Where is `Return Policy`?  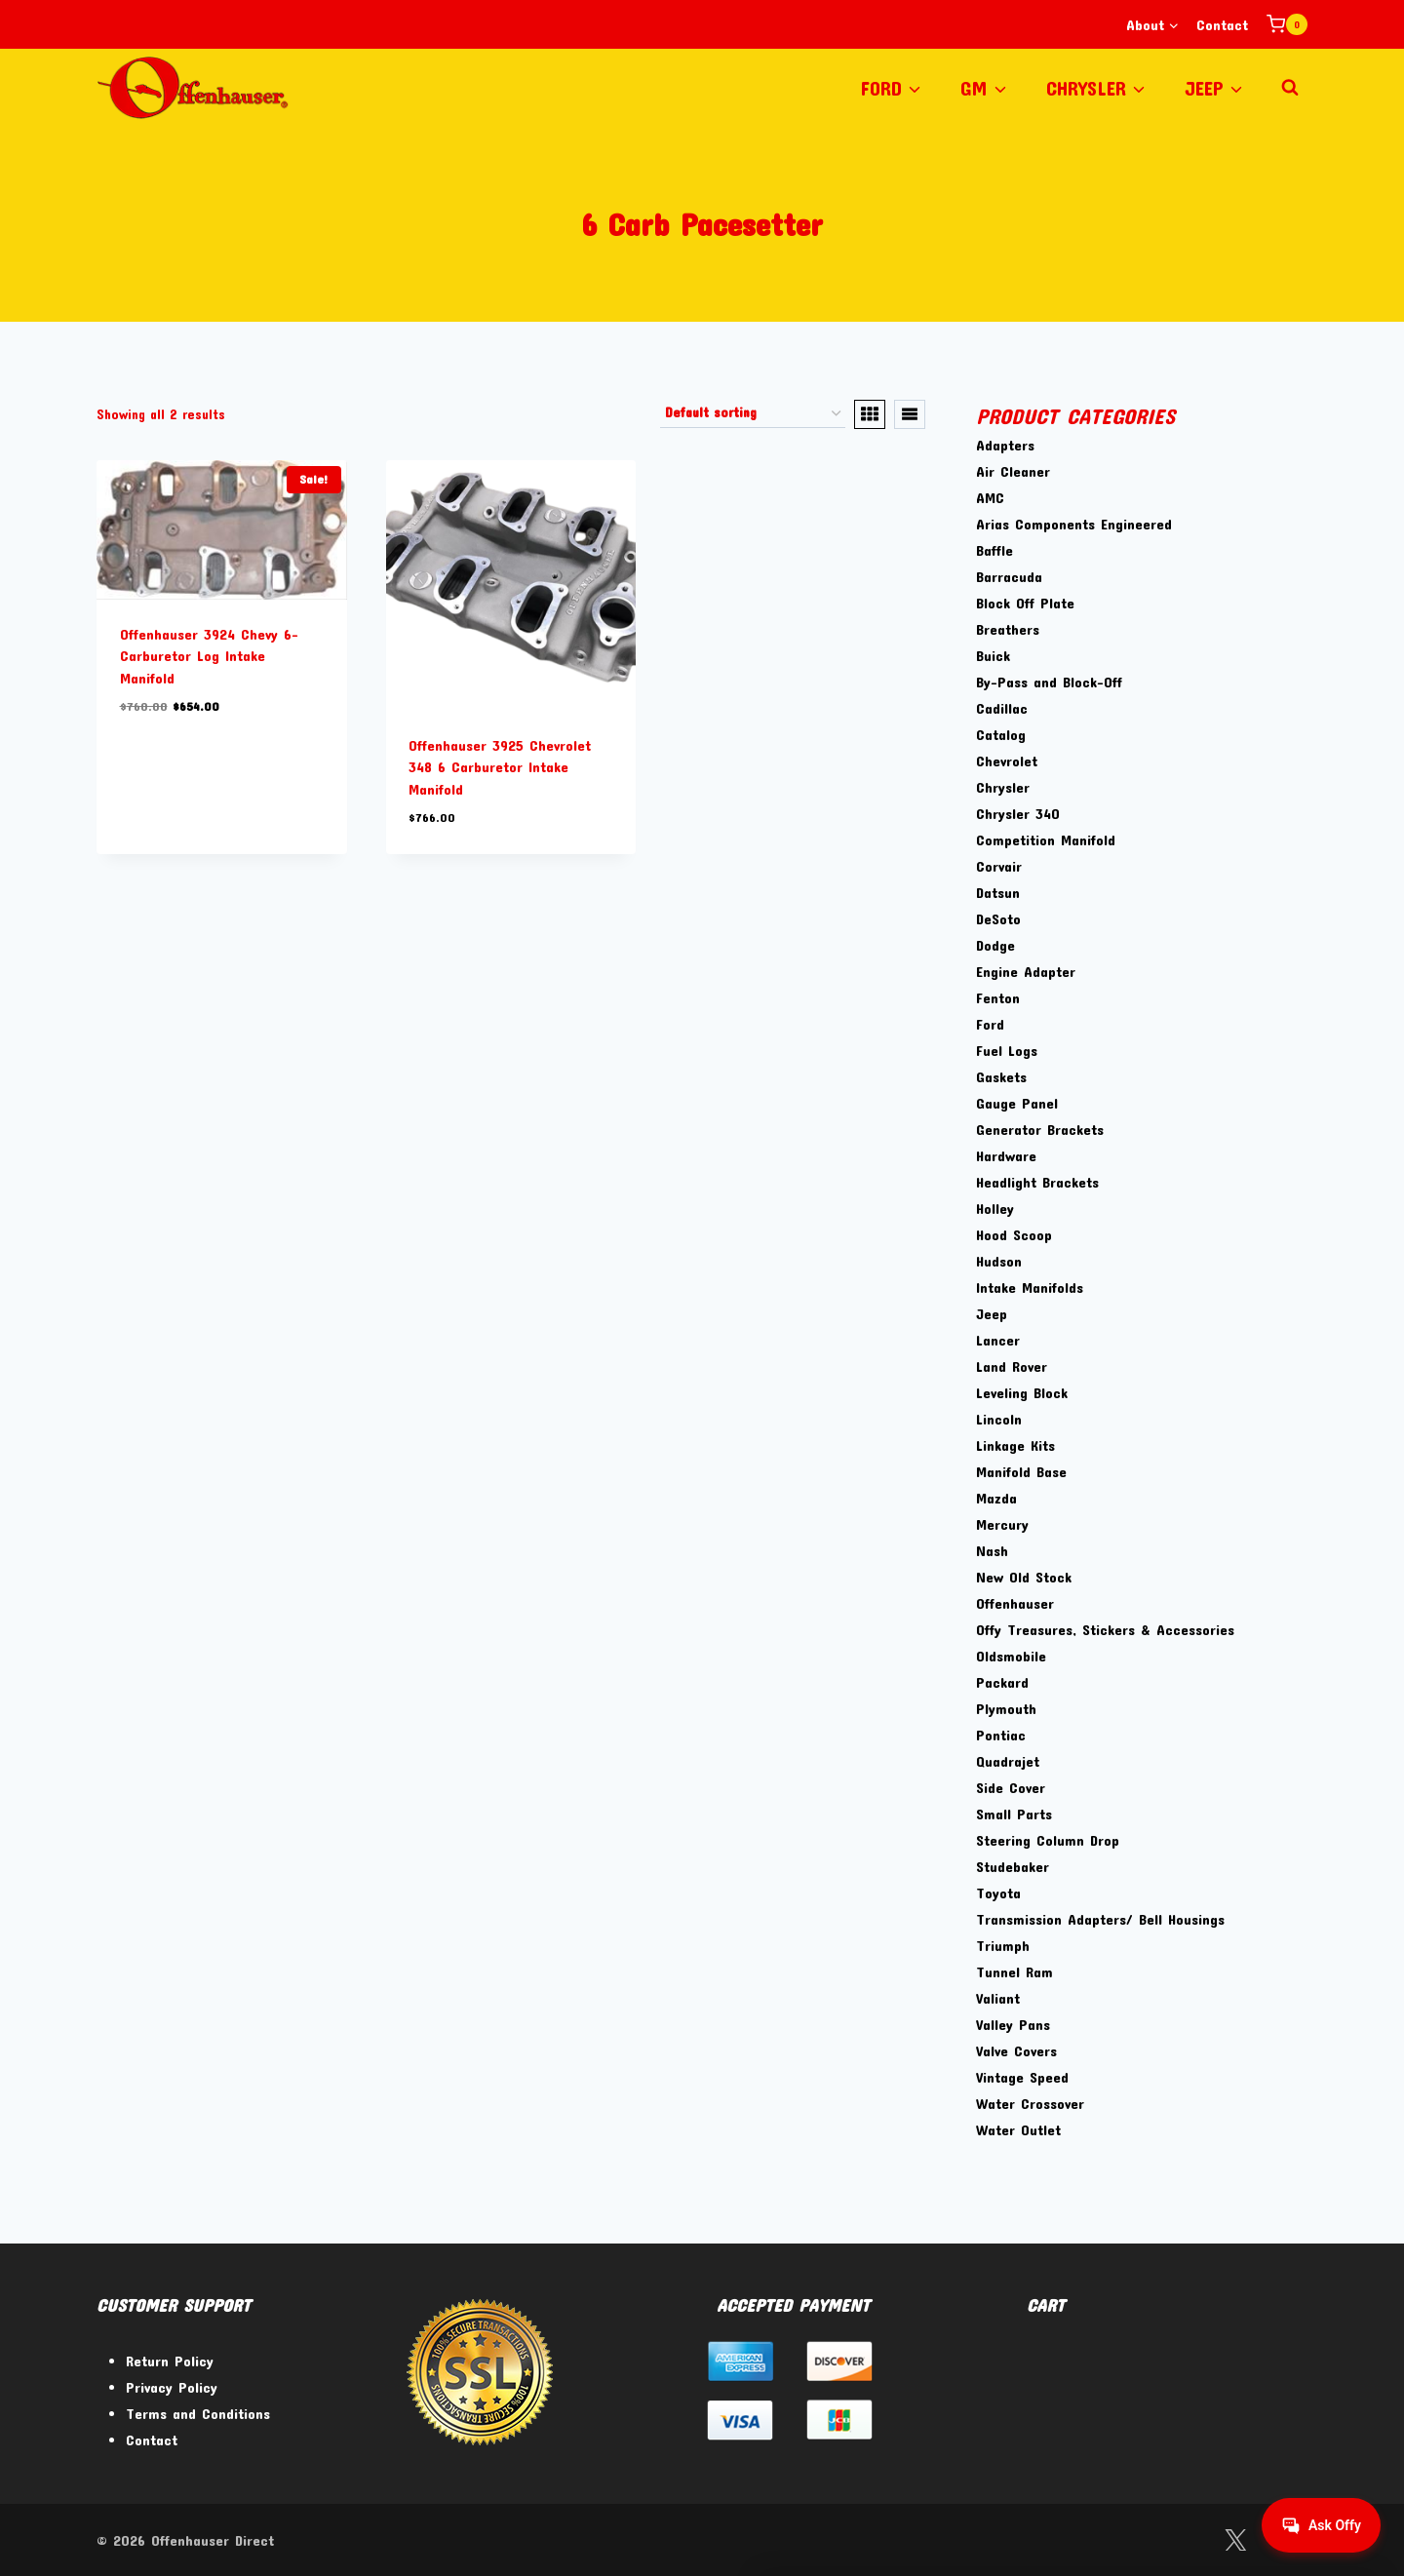
Return Policy is located at coordinates (170, 2360).